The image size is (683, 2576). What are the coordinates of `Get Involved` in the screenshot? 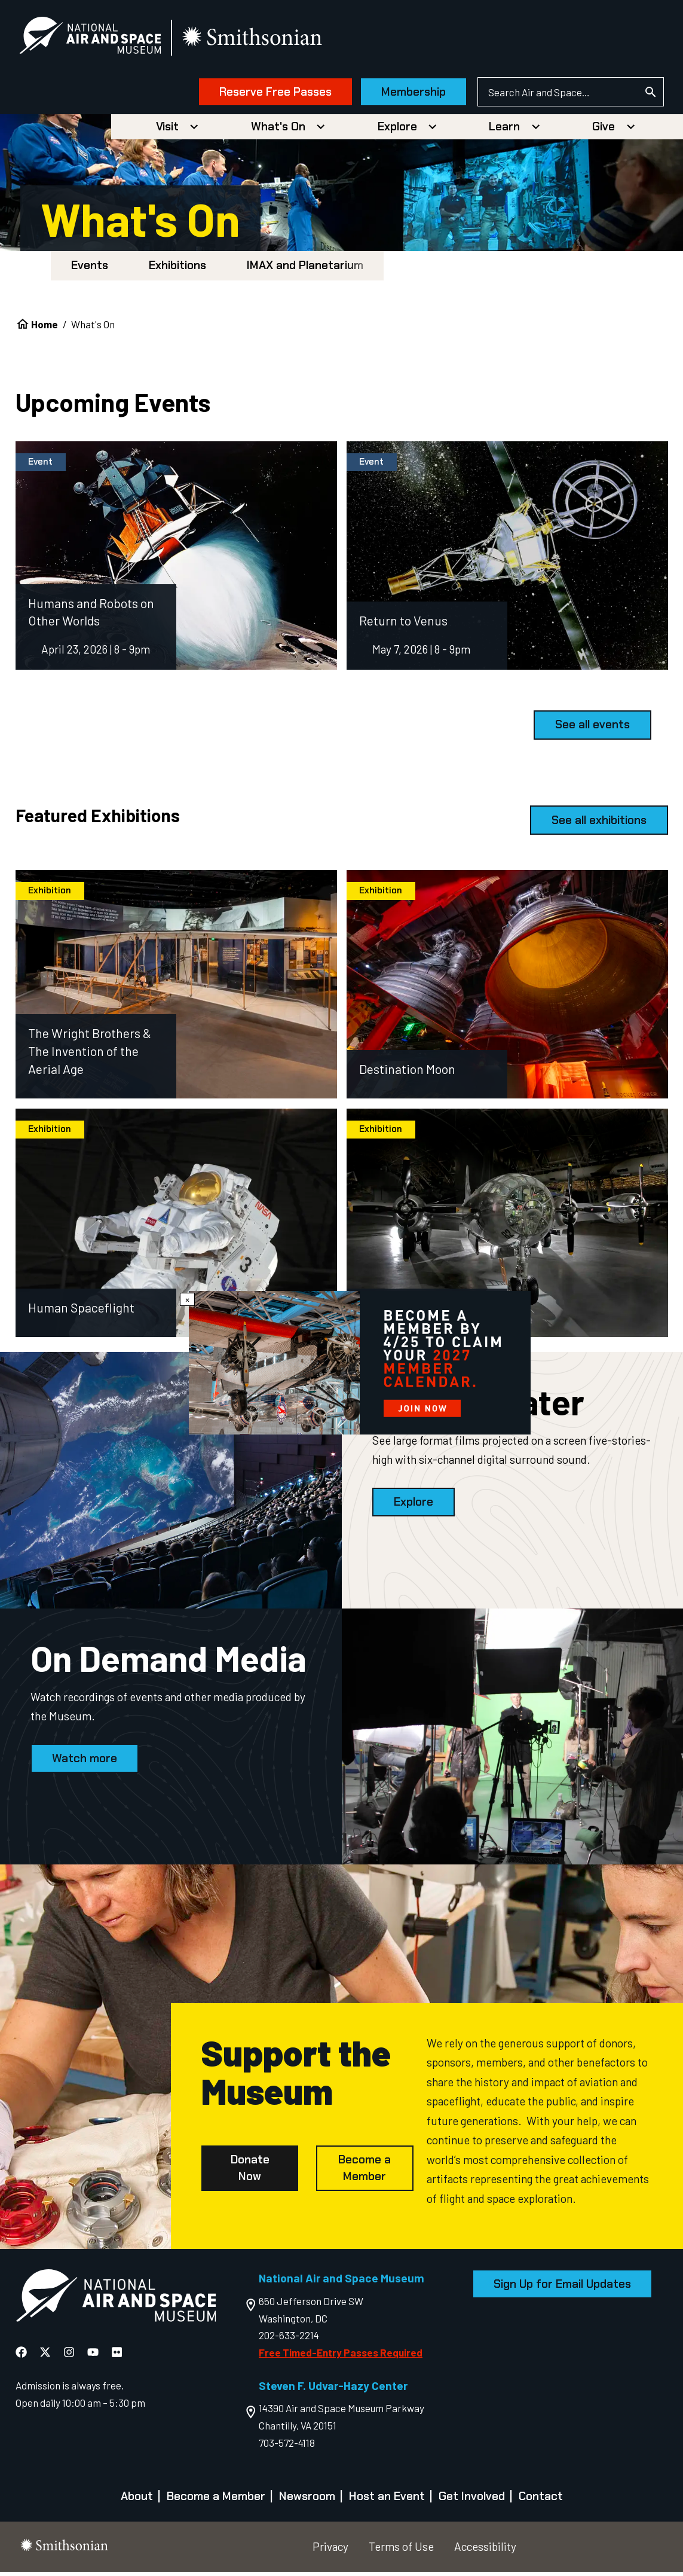 It's located at (472, 2500).